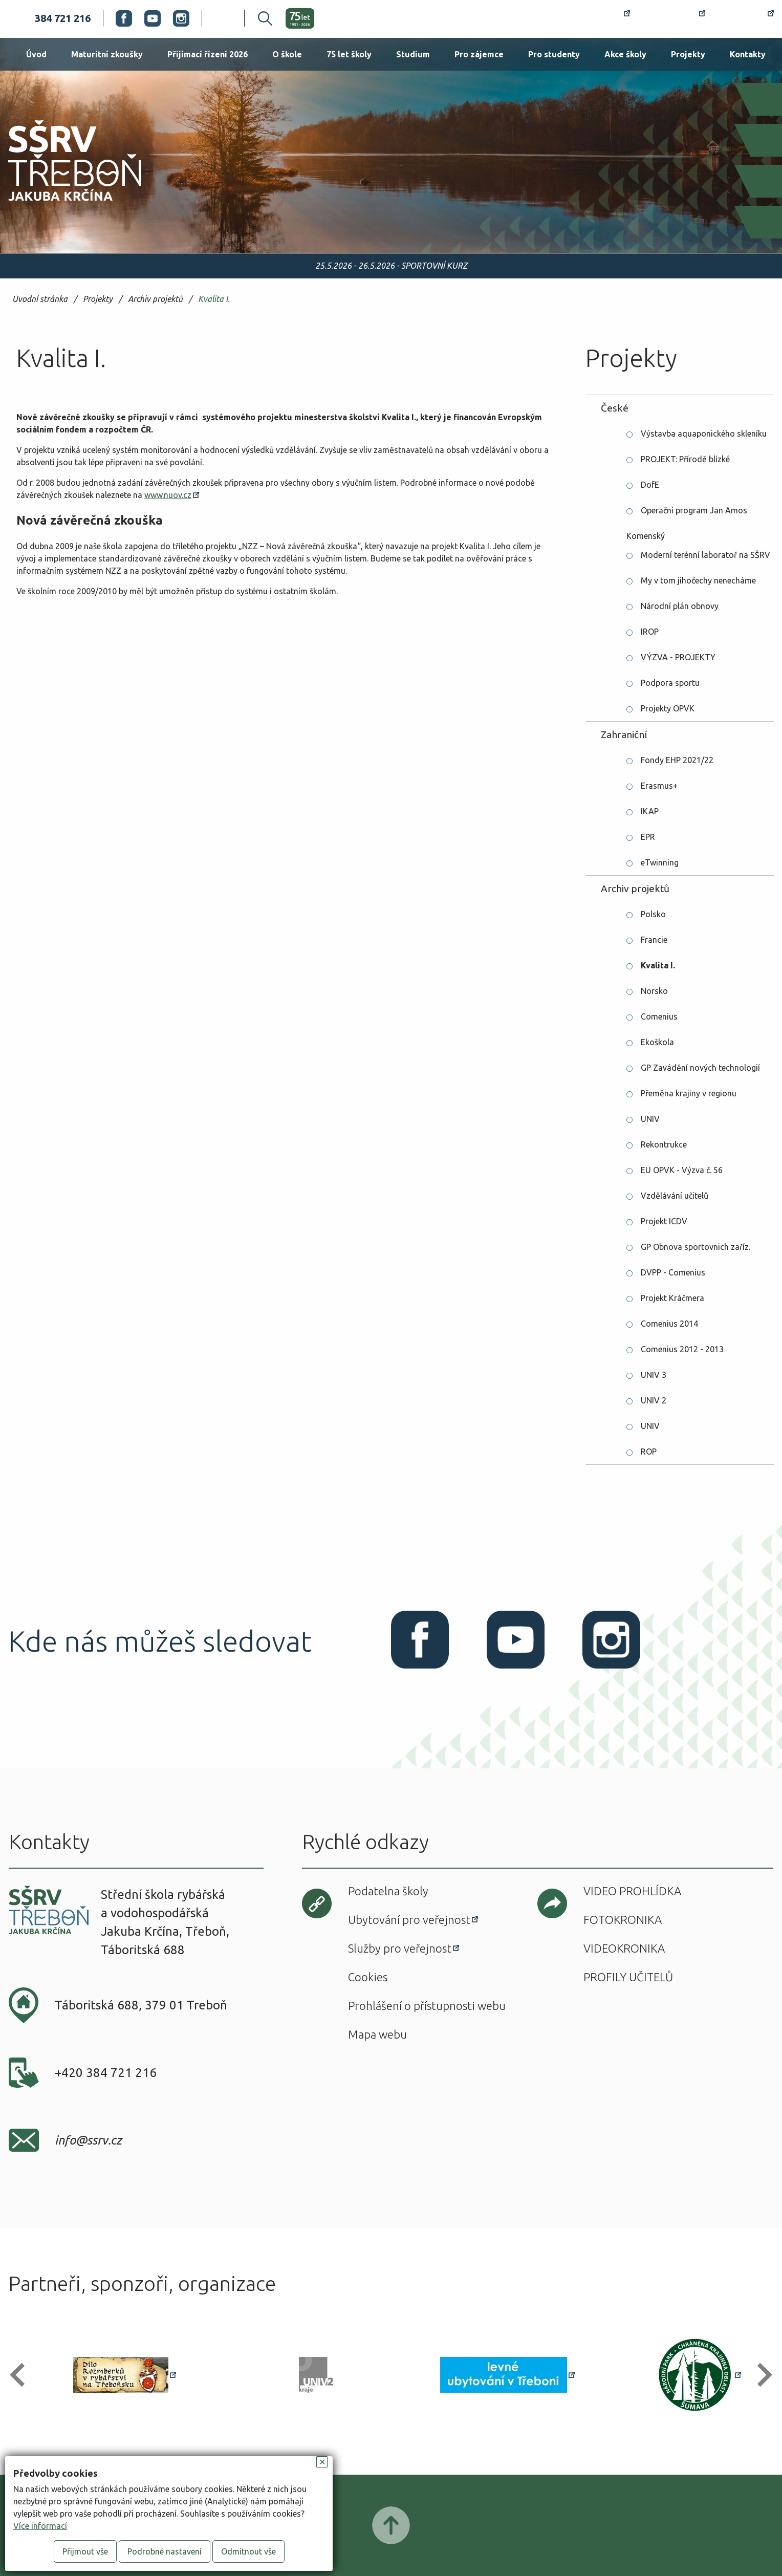 This screenshot has height=2576, width=782. I want to click on GP Zavádění nových technologií, so click(700, 1067).